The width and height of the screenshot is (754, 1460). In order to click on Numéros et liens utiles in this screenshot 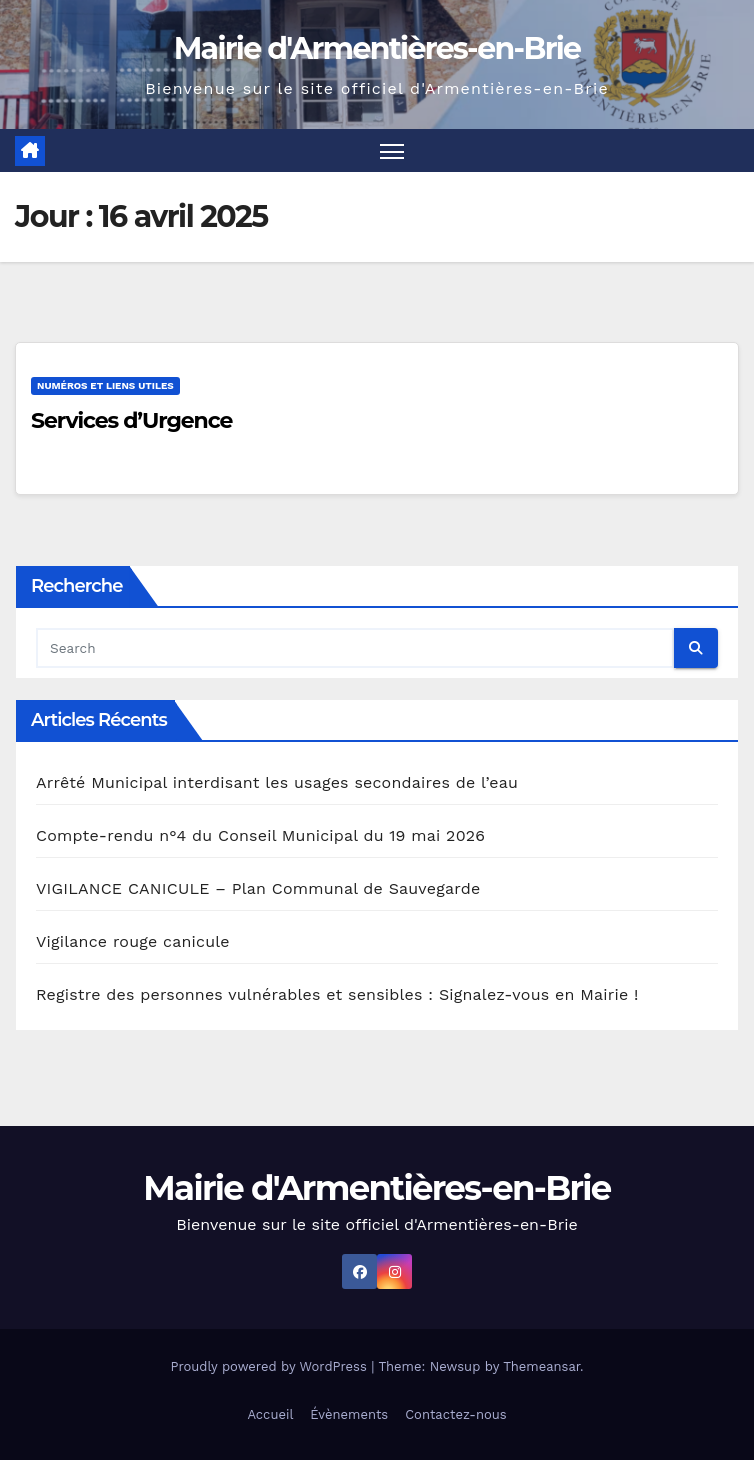, I will do `click(105, 385)`.